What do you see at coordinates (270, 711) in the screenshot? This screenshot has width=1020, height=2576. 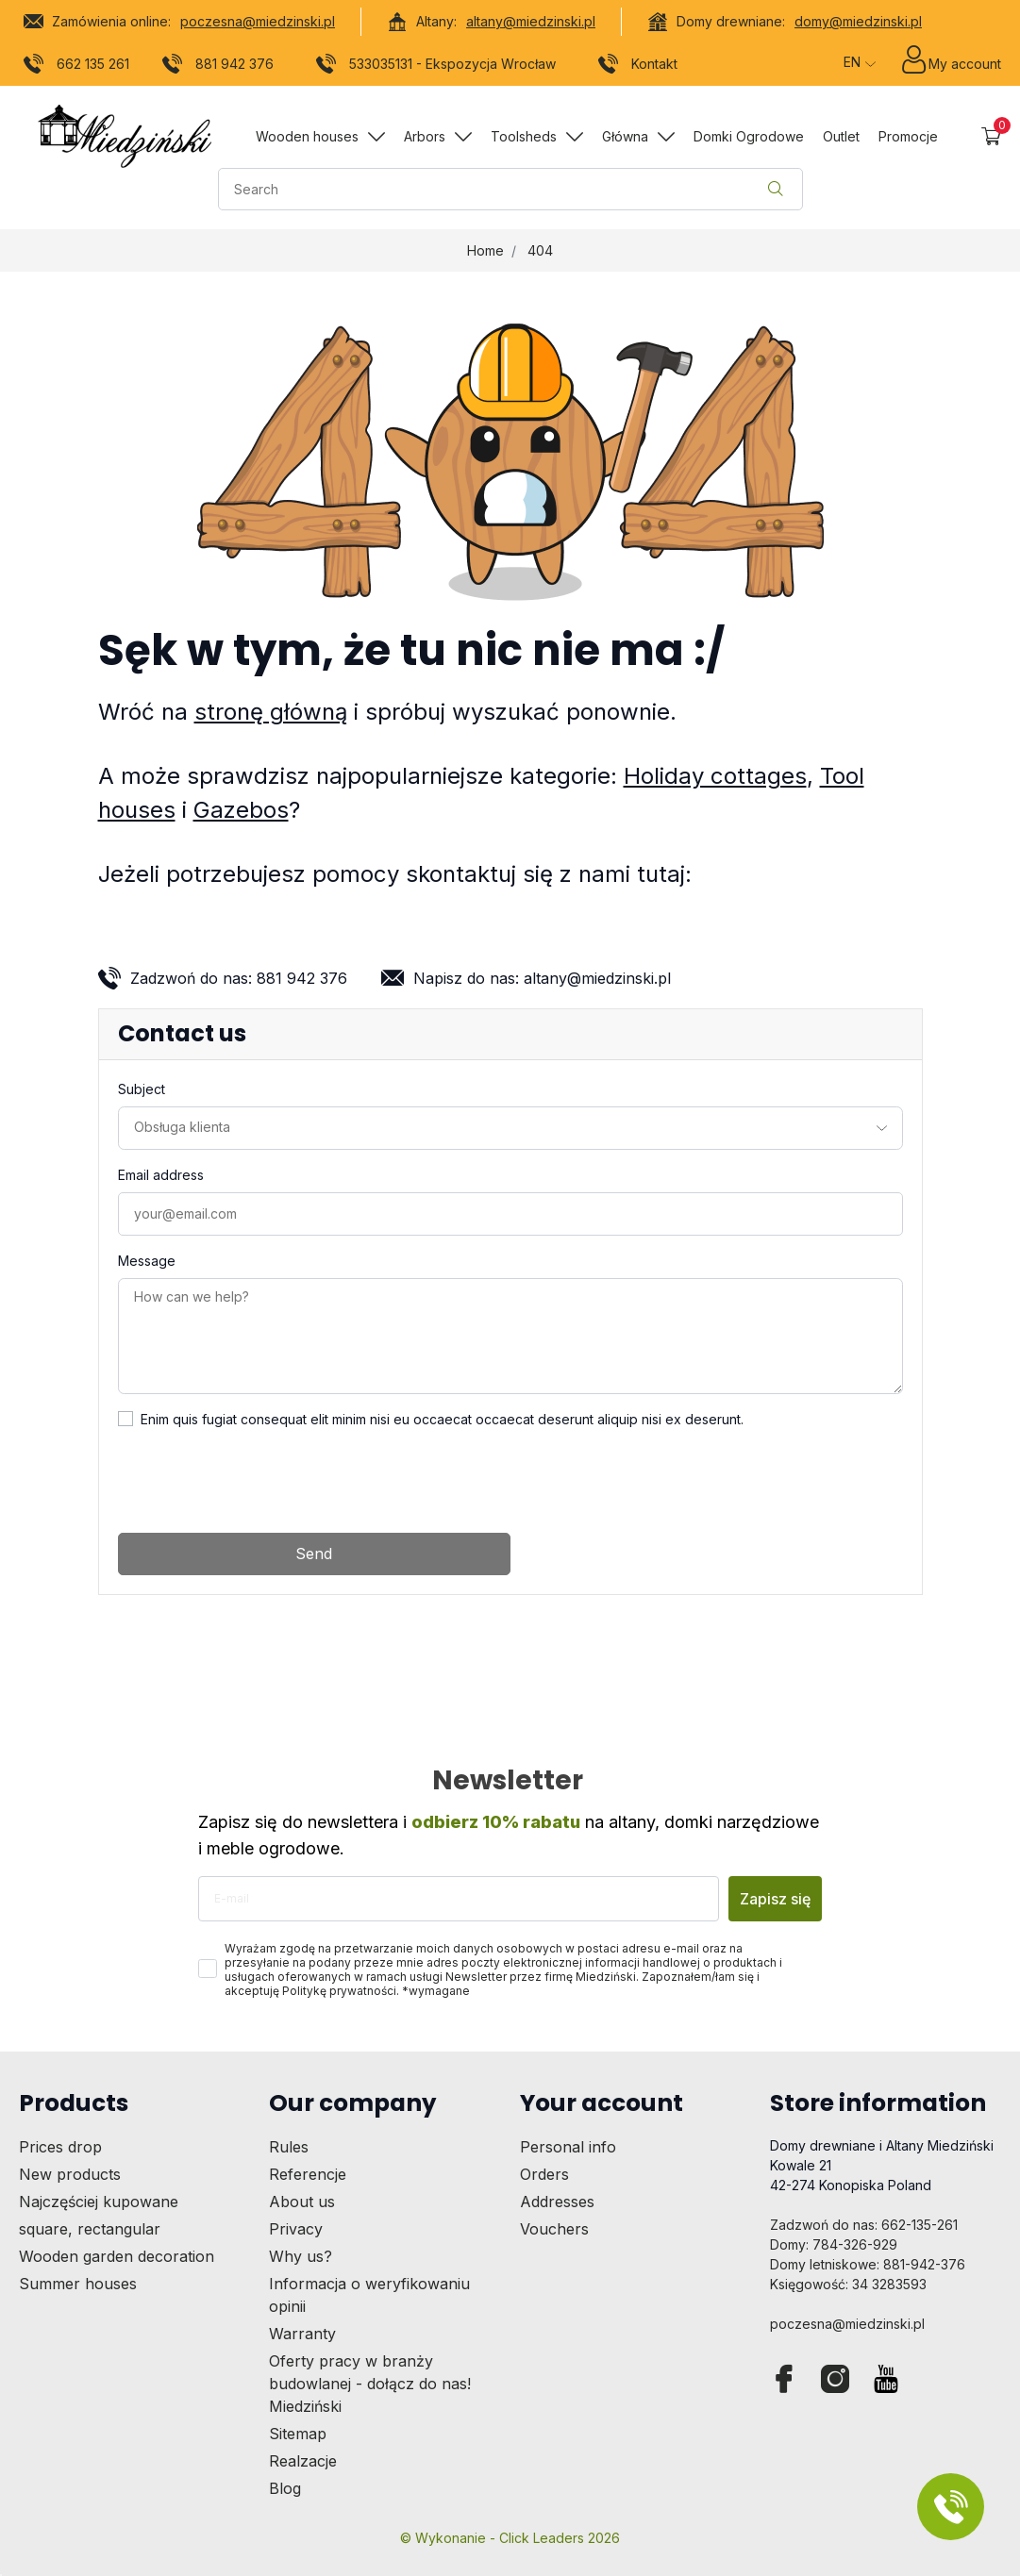 I see `stronę główną` at bounding box center [270, 711].